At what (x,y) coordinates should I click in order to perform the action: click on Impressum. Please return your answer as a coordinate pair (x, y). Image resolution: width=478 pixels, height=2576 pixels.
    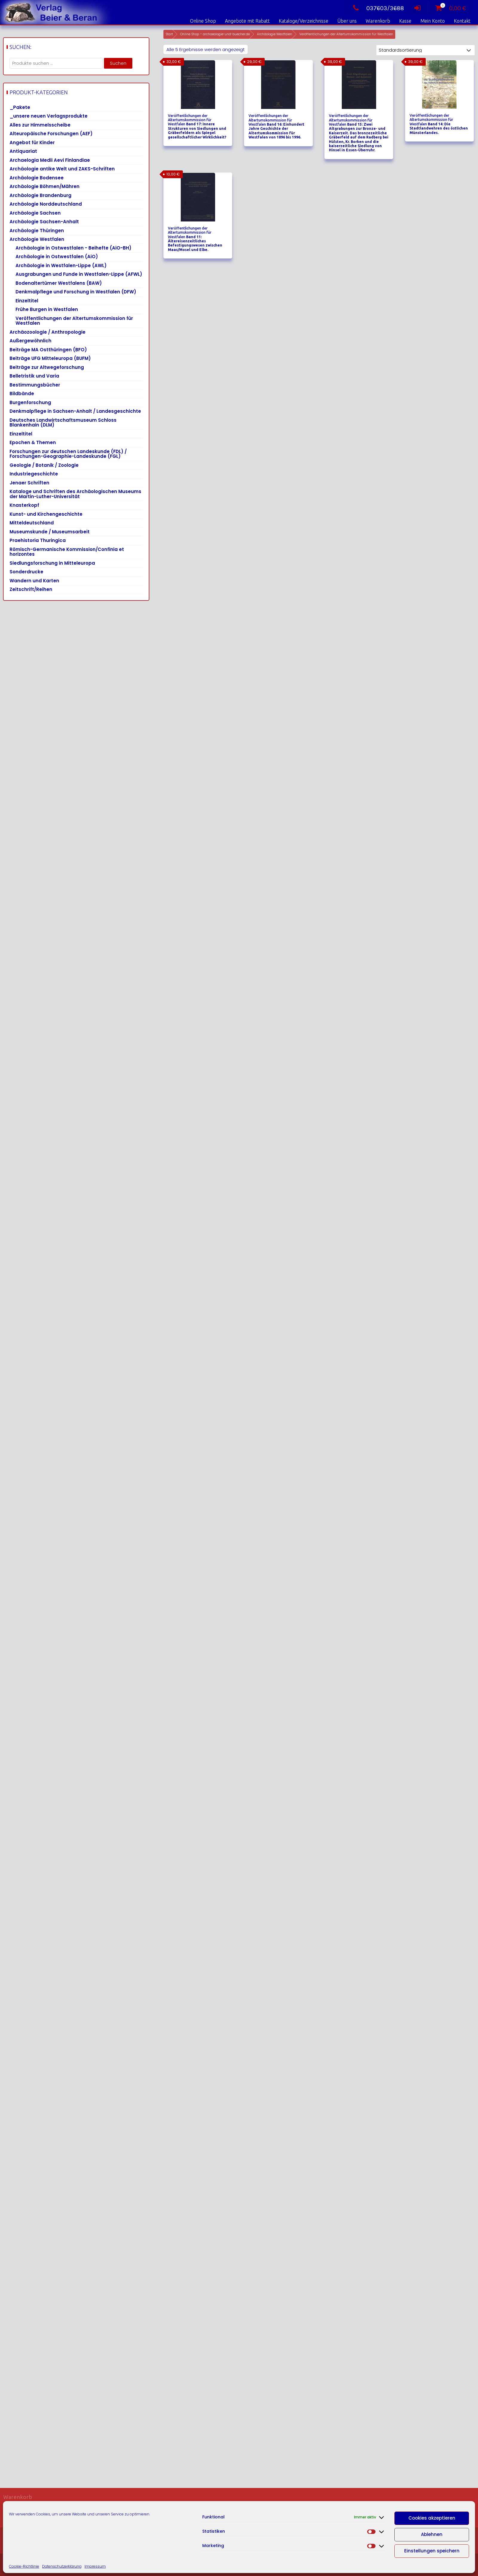
    Looking at the image, I should click on (95, 2566).